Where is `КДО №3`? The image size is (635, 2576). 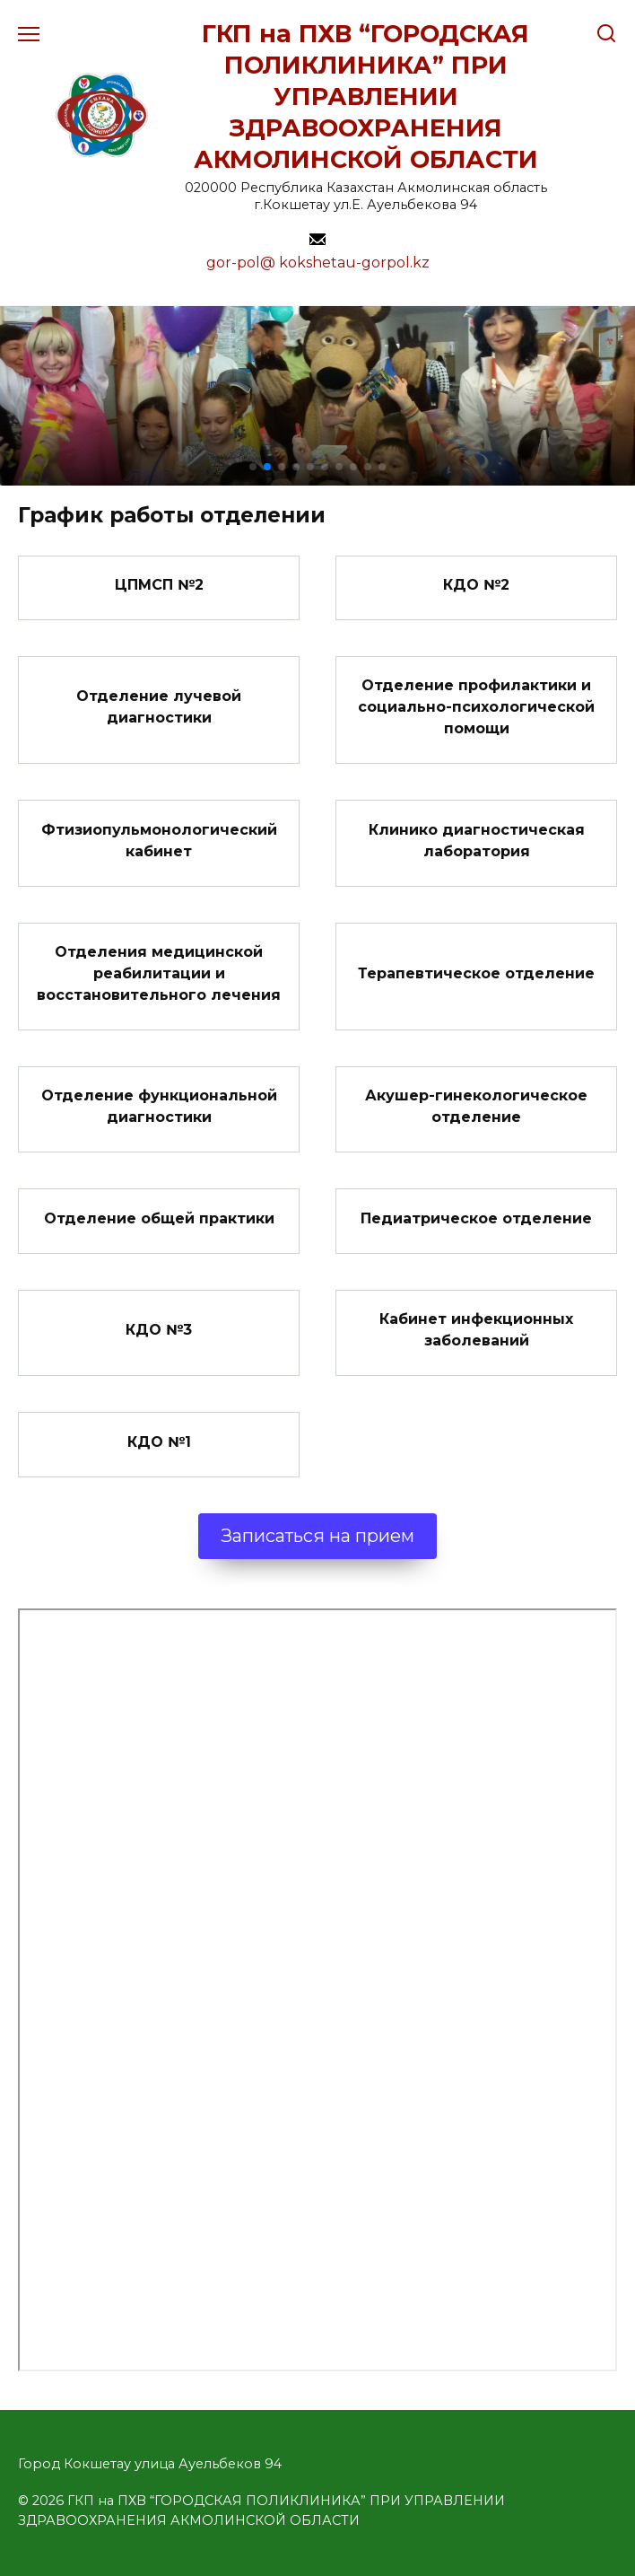 КДО №3 is located at coordinates (159, 1329).